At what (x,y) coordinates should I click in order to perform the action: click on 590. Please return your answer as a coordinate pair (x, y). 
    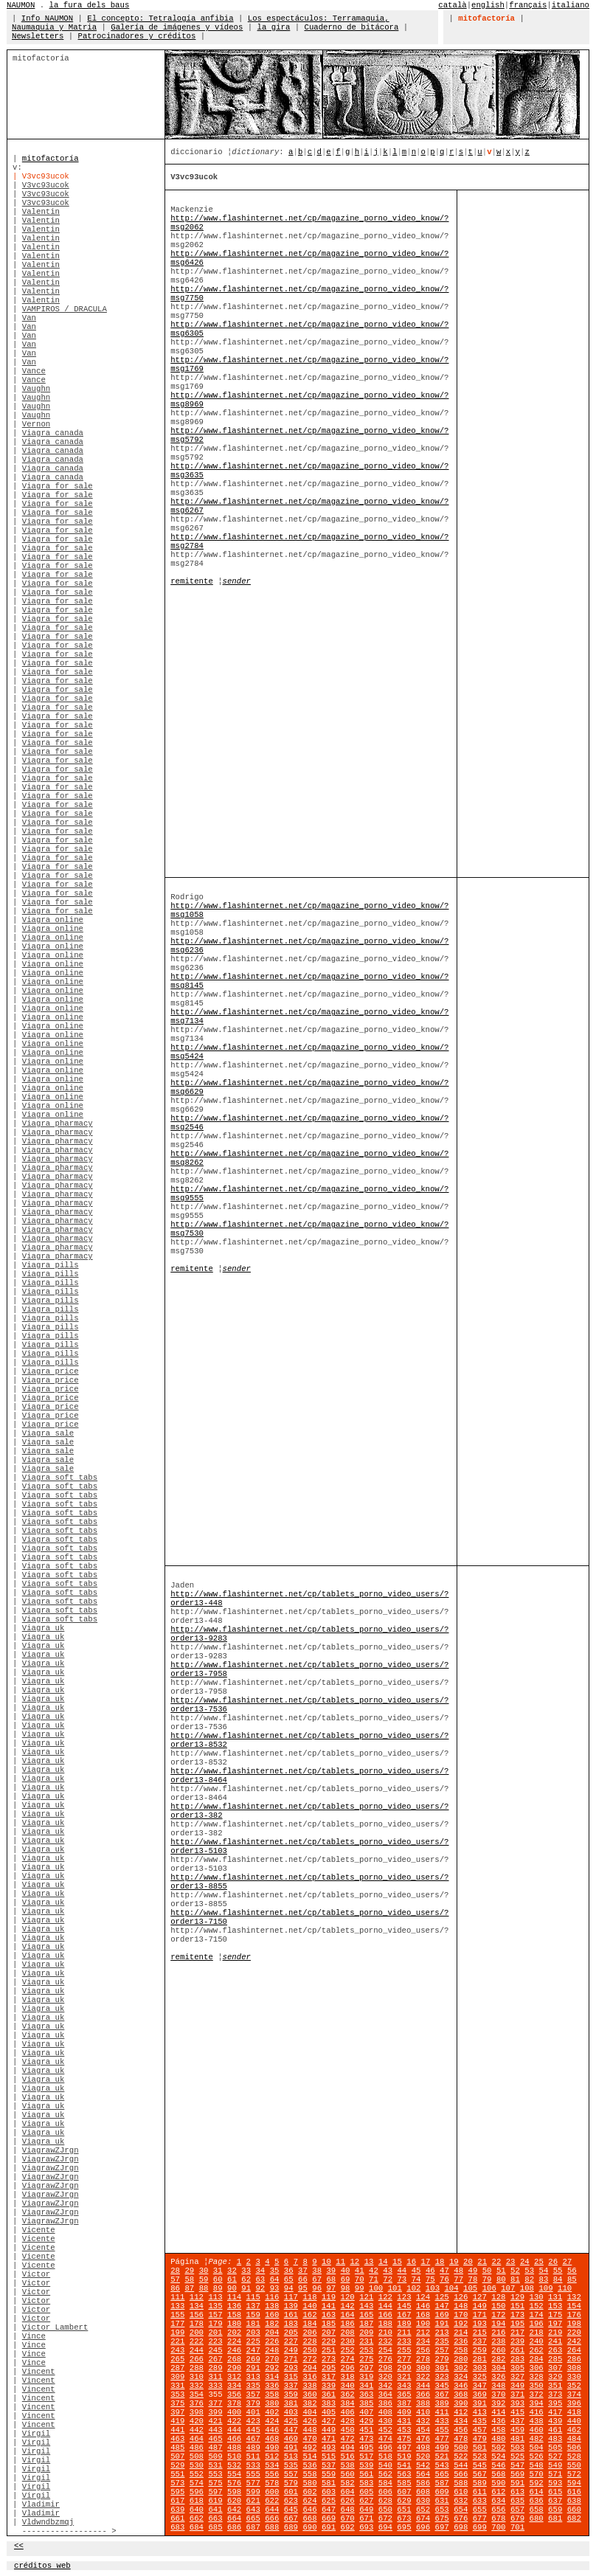
    Looking at the image, I should click on (498, 2483).